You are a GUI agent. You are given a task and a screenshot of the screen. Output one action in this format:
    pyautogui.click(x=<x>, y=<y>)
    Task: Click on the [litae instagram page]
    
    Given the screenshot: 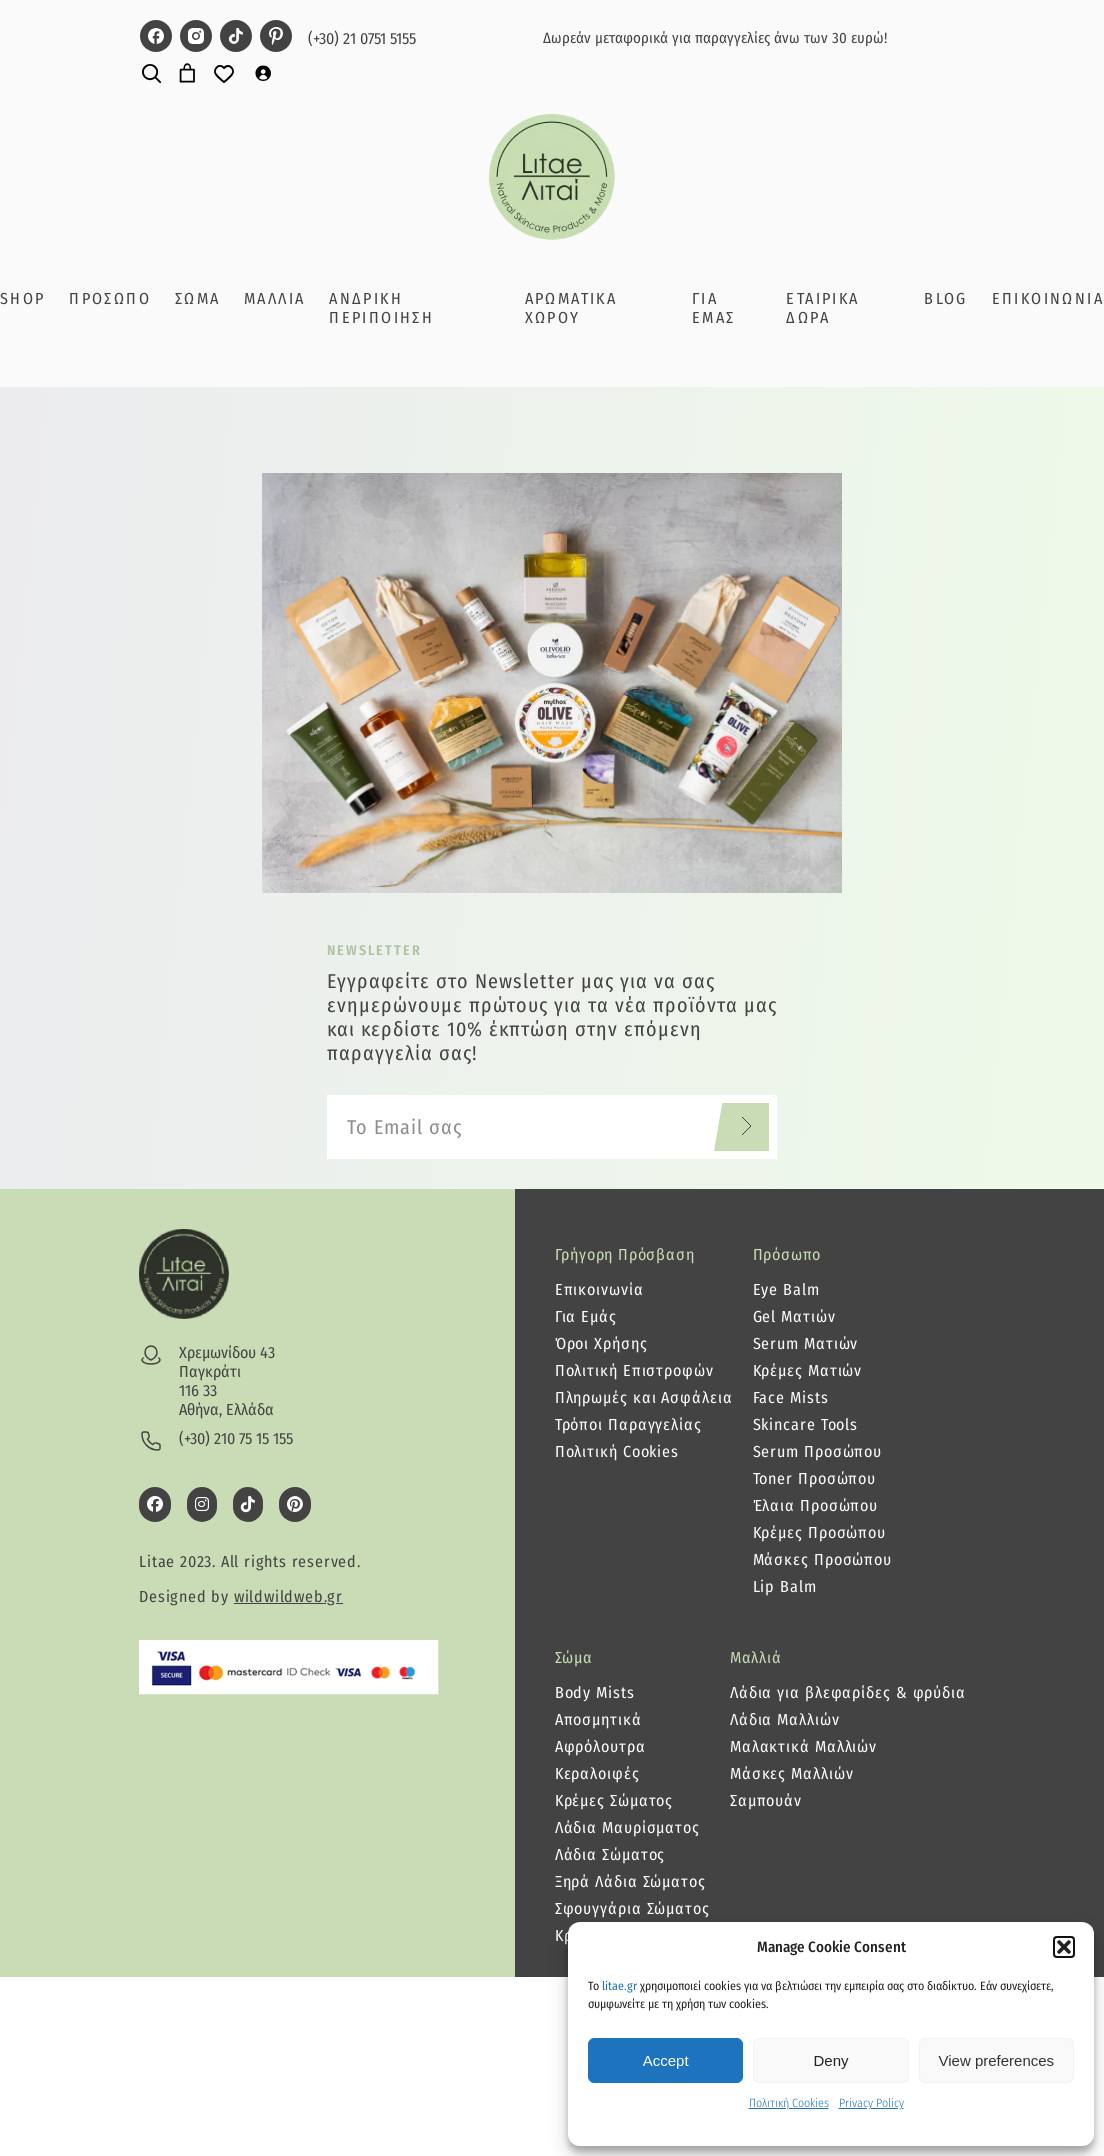 What is the action you would take?
    pyautogui.click(x=196, y=38)
    